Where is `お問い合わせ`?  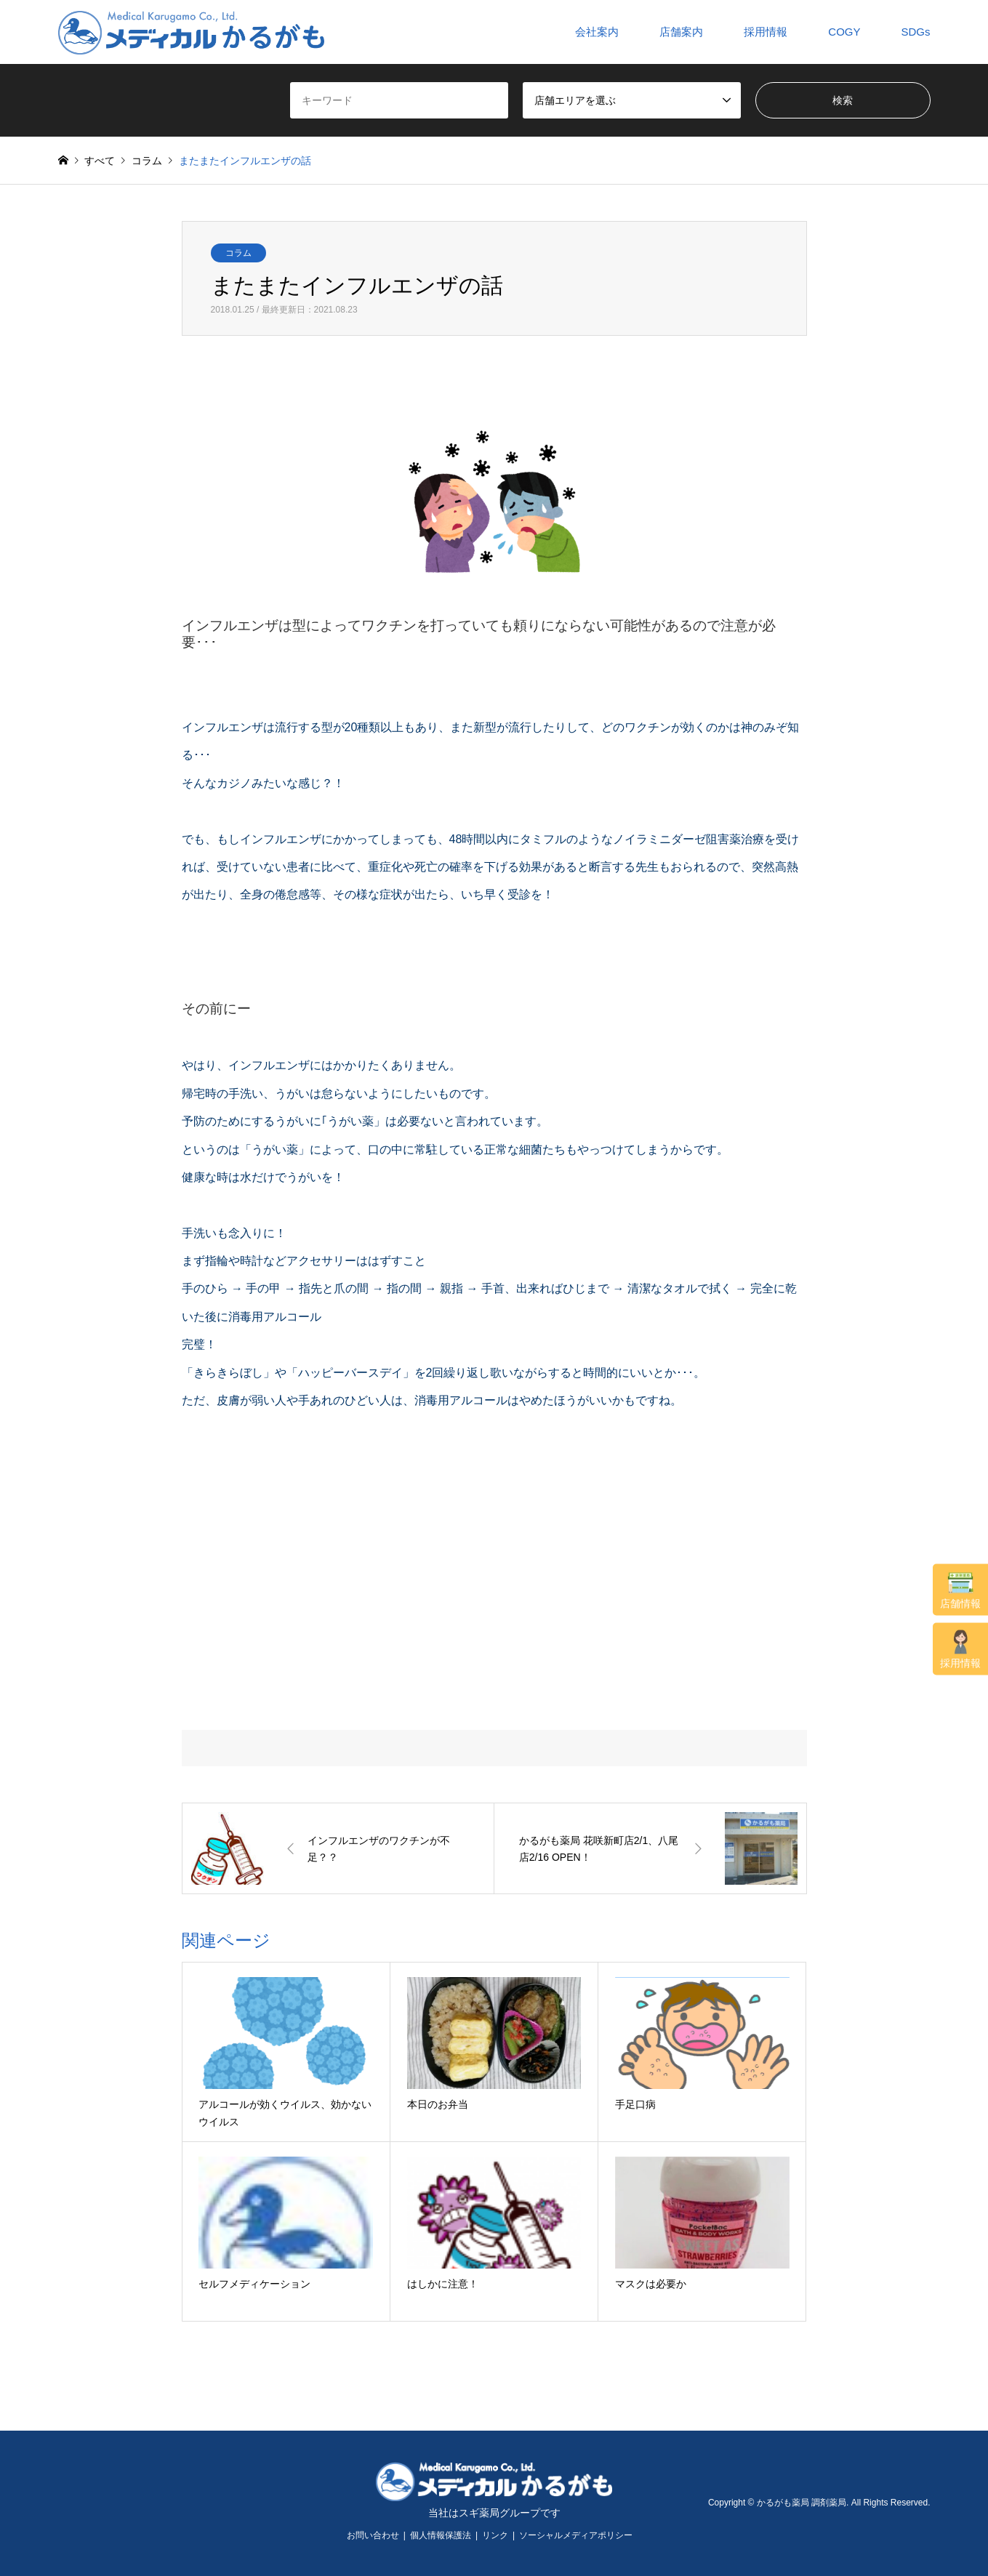 お問い合わせ is located at coordinates (373, 2535).